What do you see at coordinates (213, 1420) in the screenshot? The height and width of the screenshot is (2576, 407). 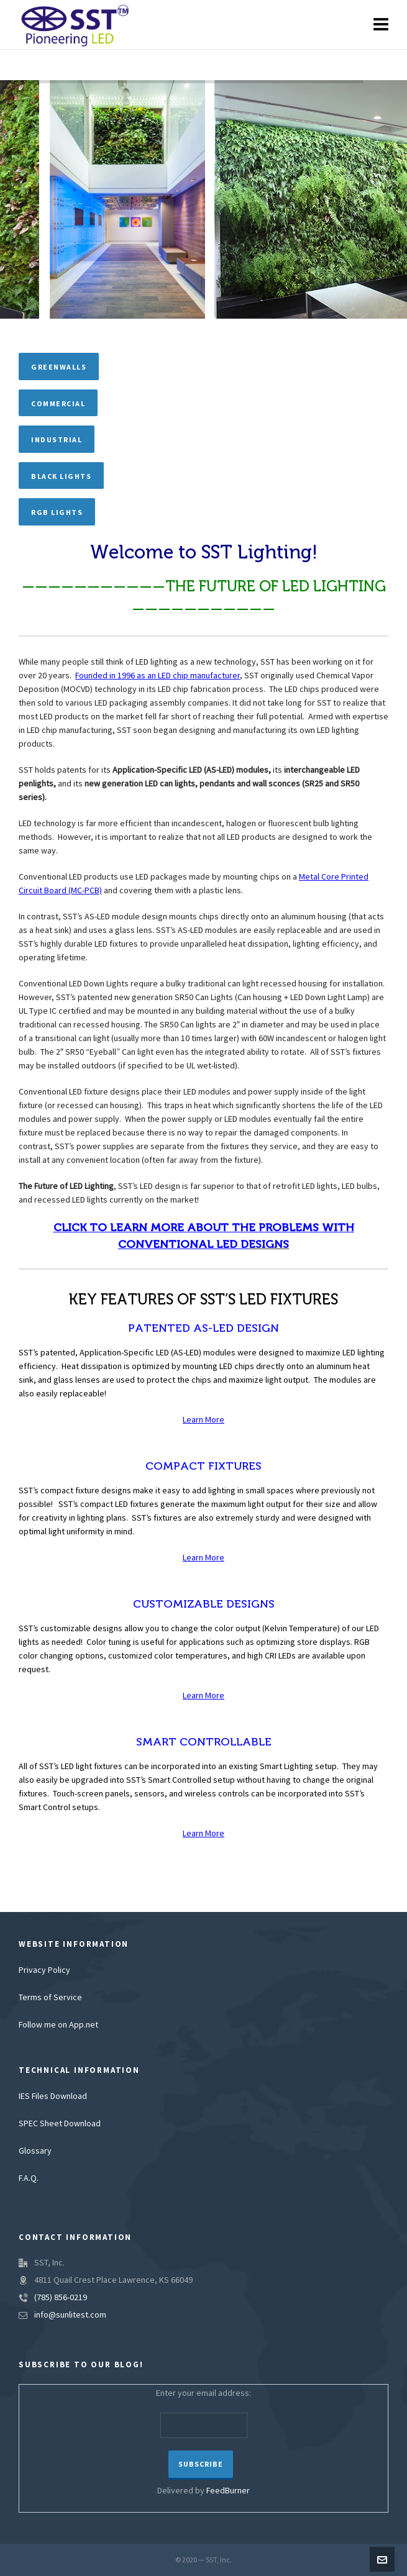 I see `More` at bounding box center [213, 1420].